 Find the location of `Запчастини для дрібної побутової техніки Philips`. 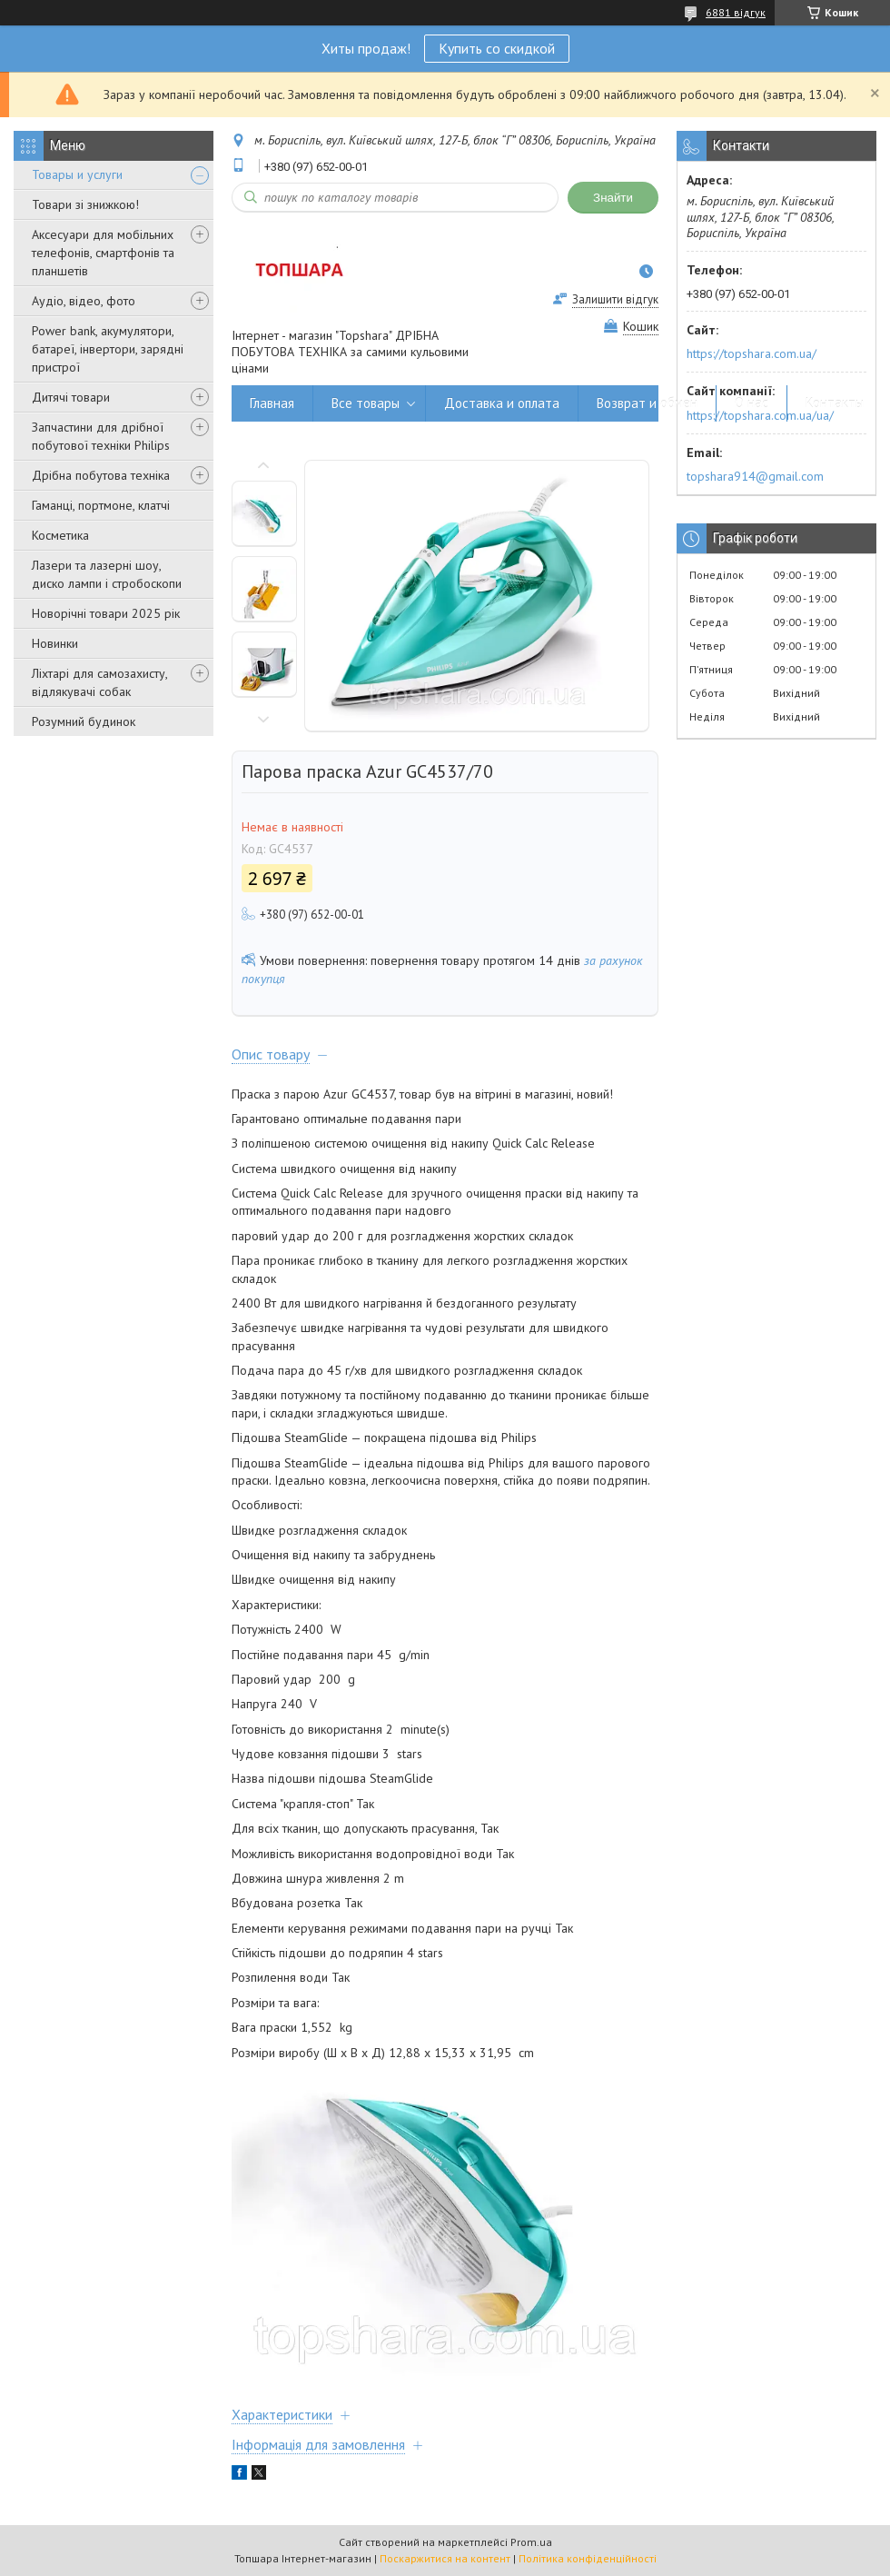

Запчастини для дрібної побутової техніки Philips is located at coordinates (101, 436).